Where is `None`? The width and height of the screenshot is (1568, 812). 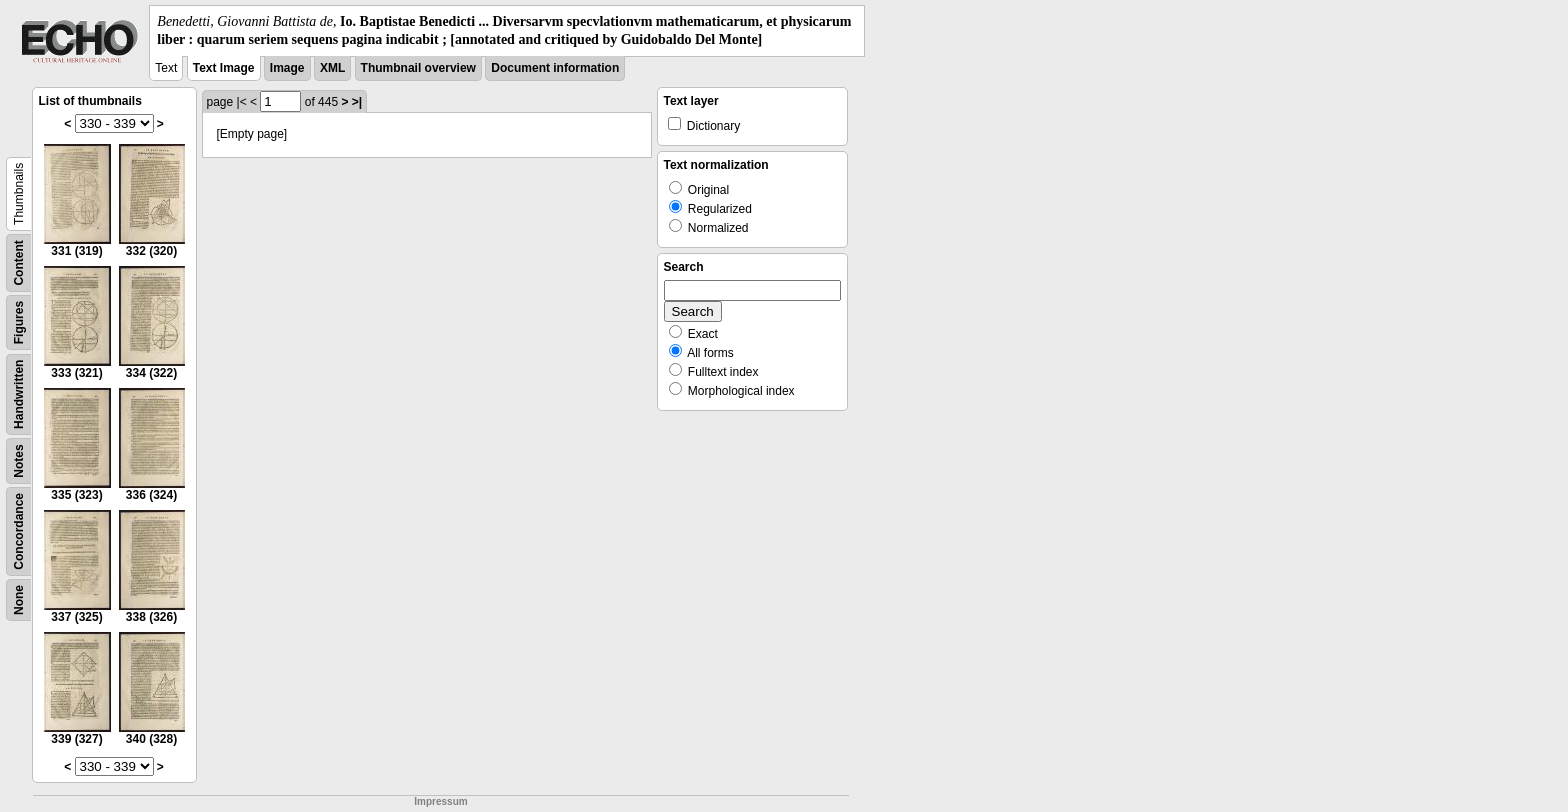
None is located at coordinates (19, 600).